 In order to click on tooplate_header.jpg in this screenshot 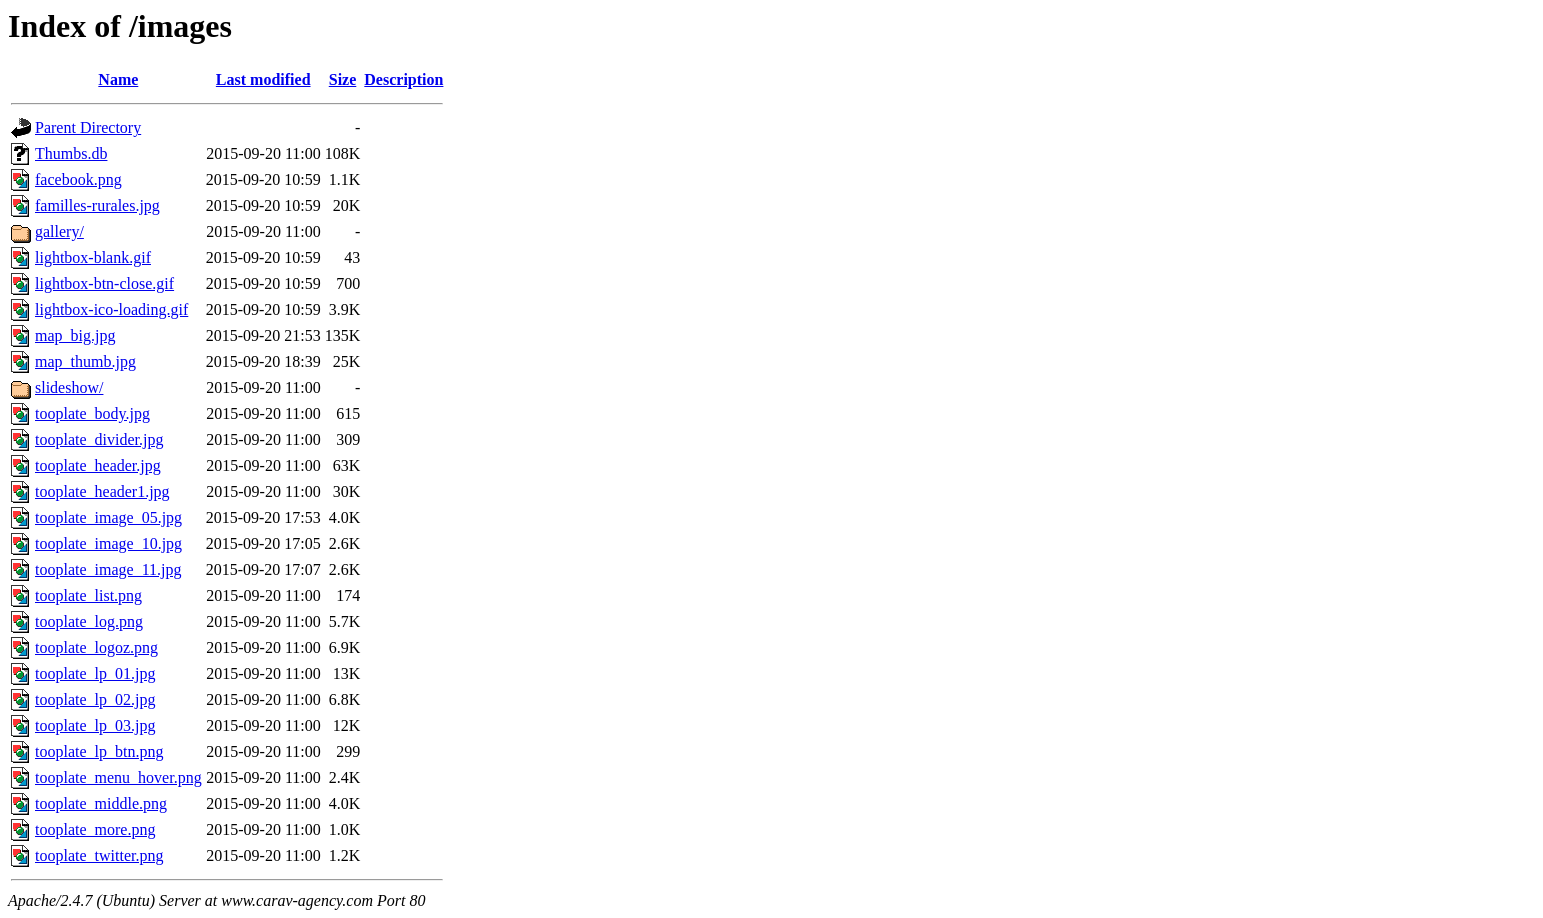, I will do `click(98, 465)`.